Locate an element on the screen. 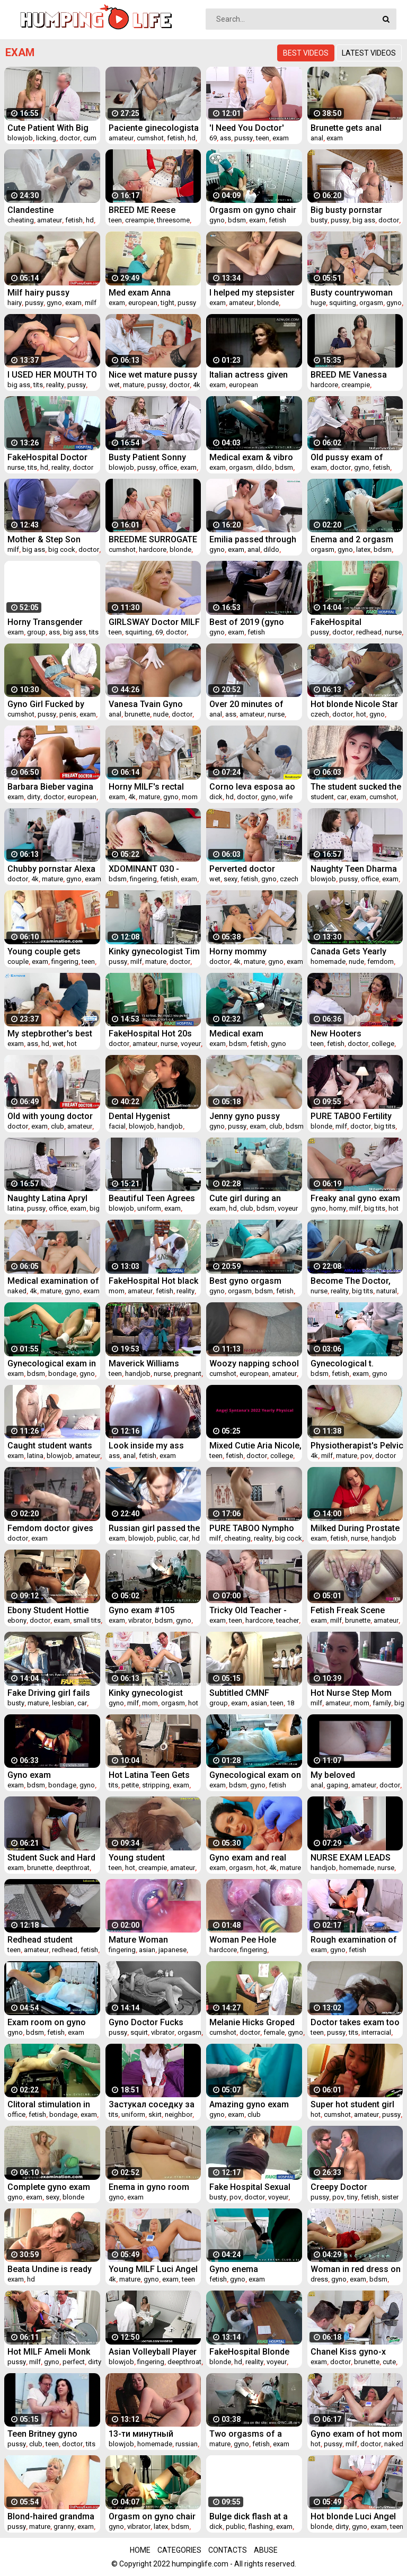 This screenshot has width=407, height=2576. brunette is located at coordinates (137, 714).